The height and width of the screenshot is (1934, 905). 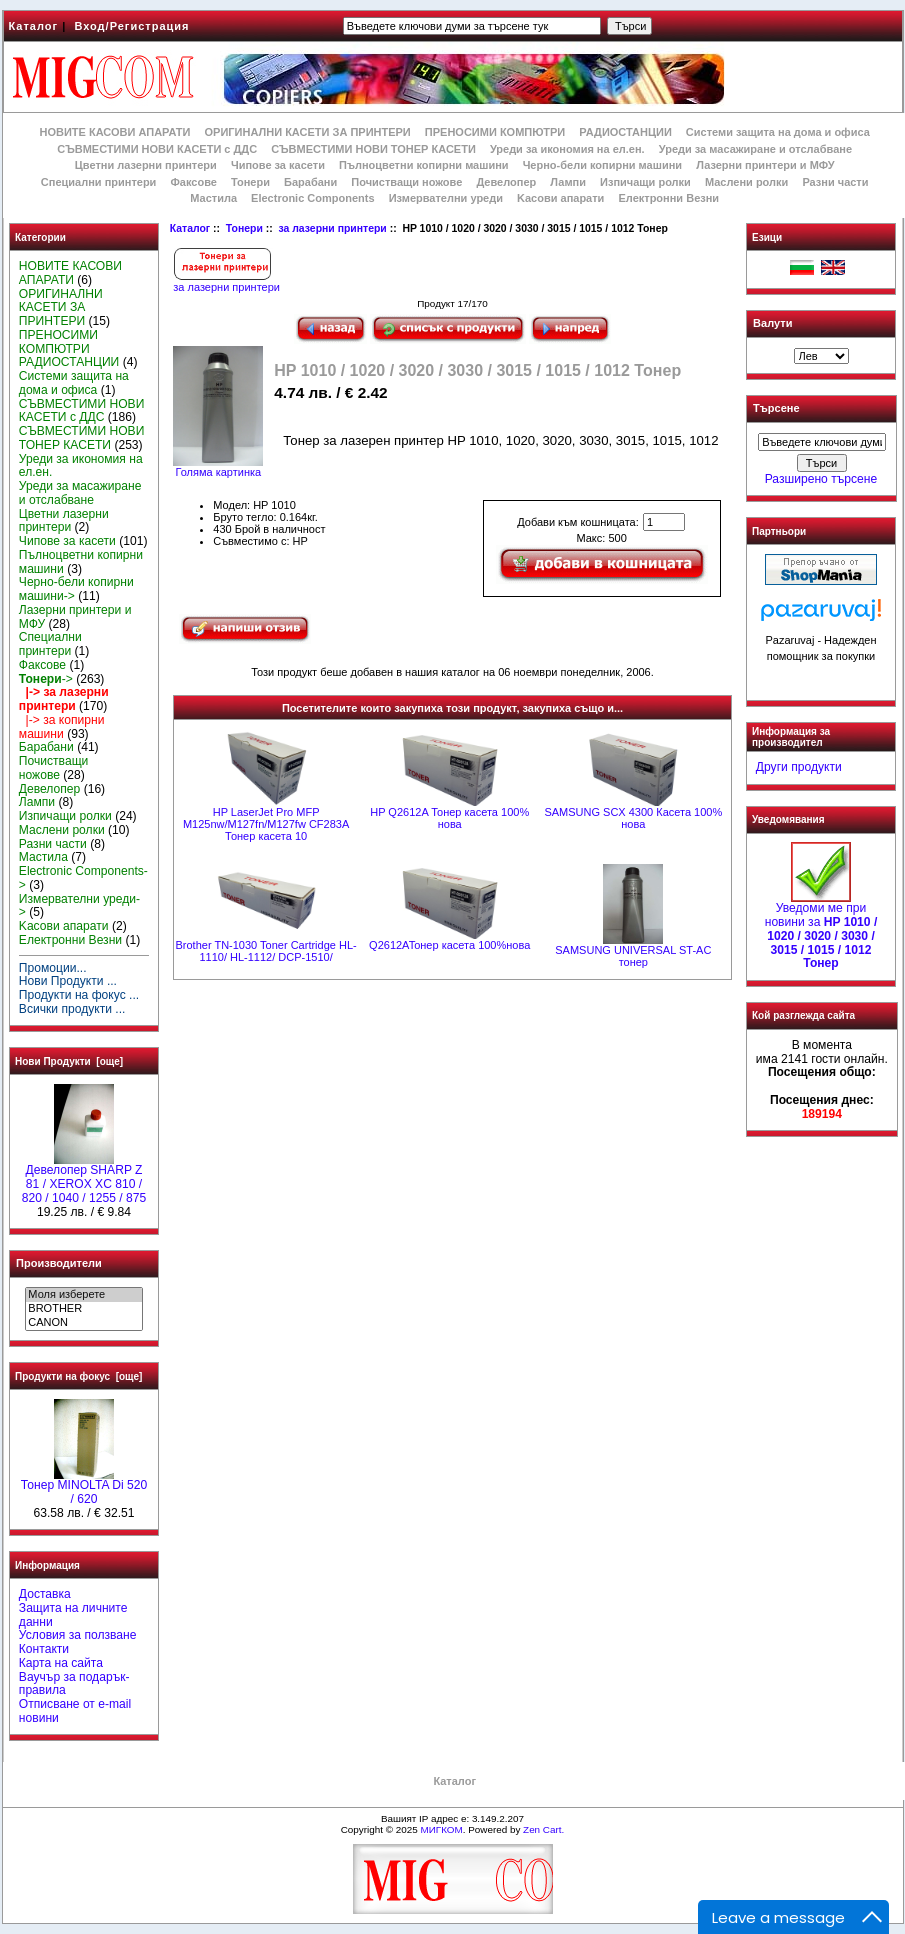 What do you see at coordinates (633, 818) in the screenshot?
I see `SAMSUNG SCX 4300 Касета 100% нова` at bounding box center [633, 818].